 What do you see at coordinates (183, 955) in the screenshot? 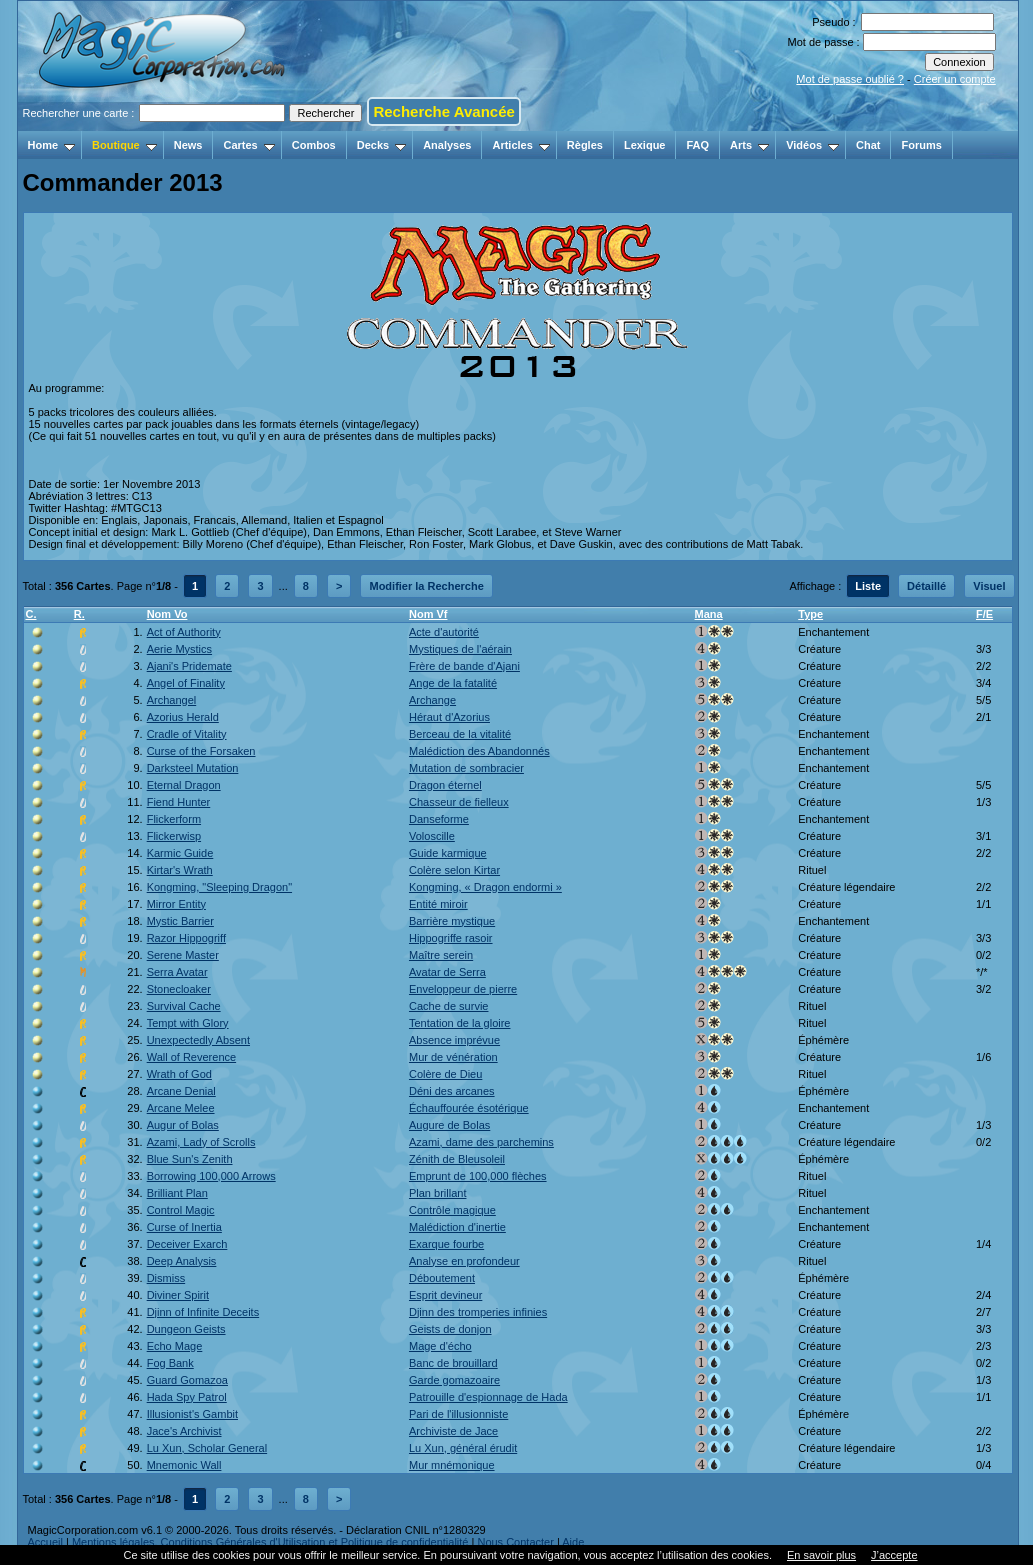
I see `Serene Master` at bounding box center [183, 955].